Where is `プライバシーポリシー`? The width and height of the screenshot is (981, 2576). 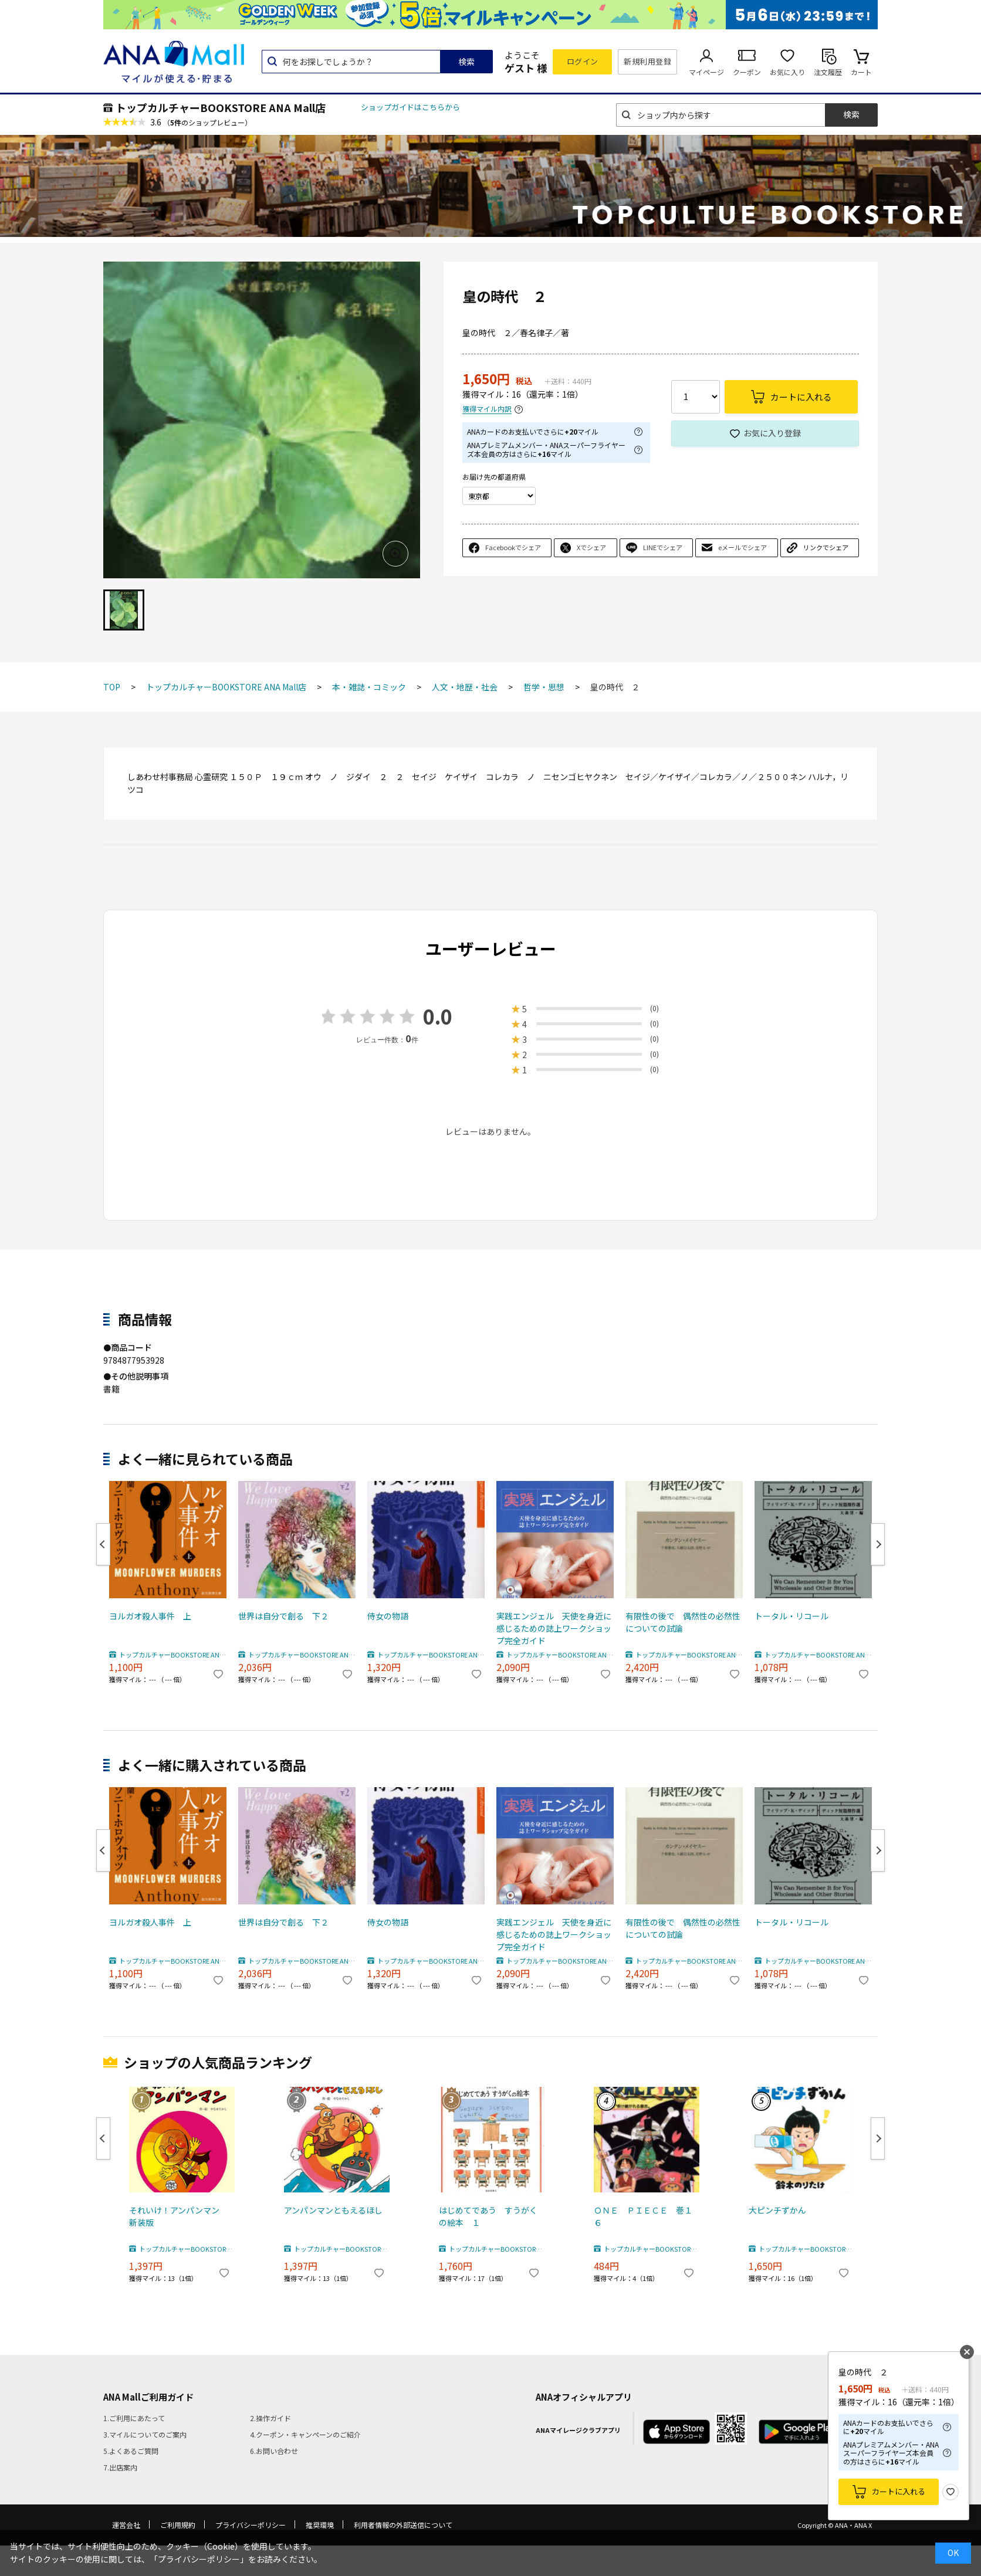 プライバシーポリシー is located at coordinates (250, 2525).